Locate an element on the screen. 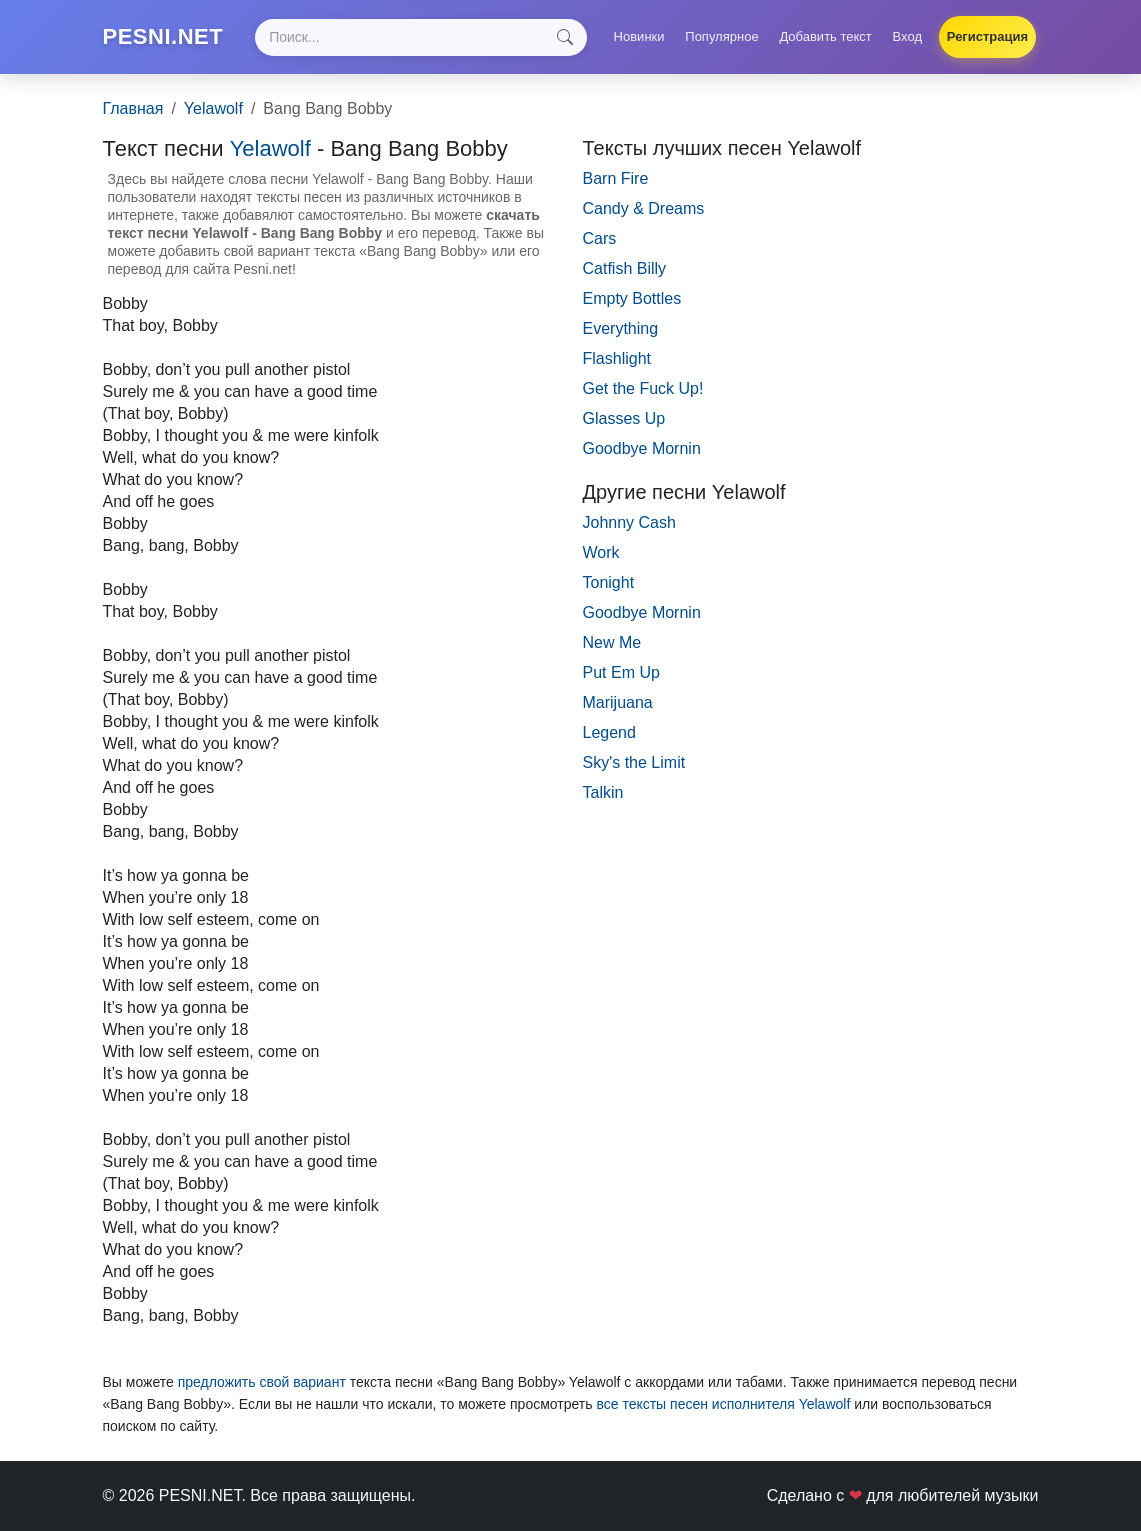  Cars is located at coordinates (600, 238).